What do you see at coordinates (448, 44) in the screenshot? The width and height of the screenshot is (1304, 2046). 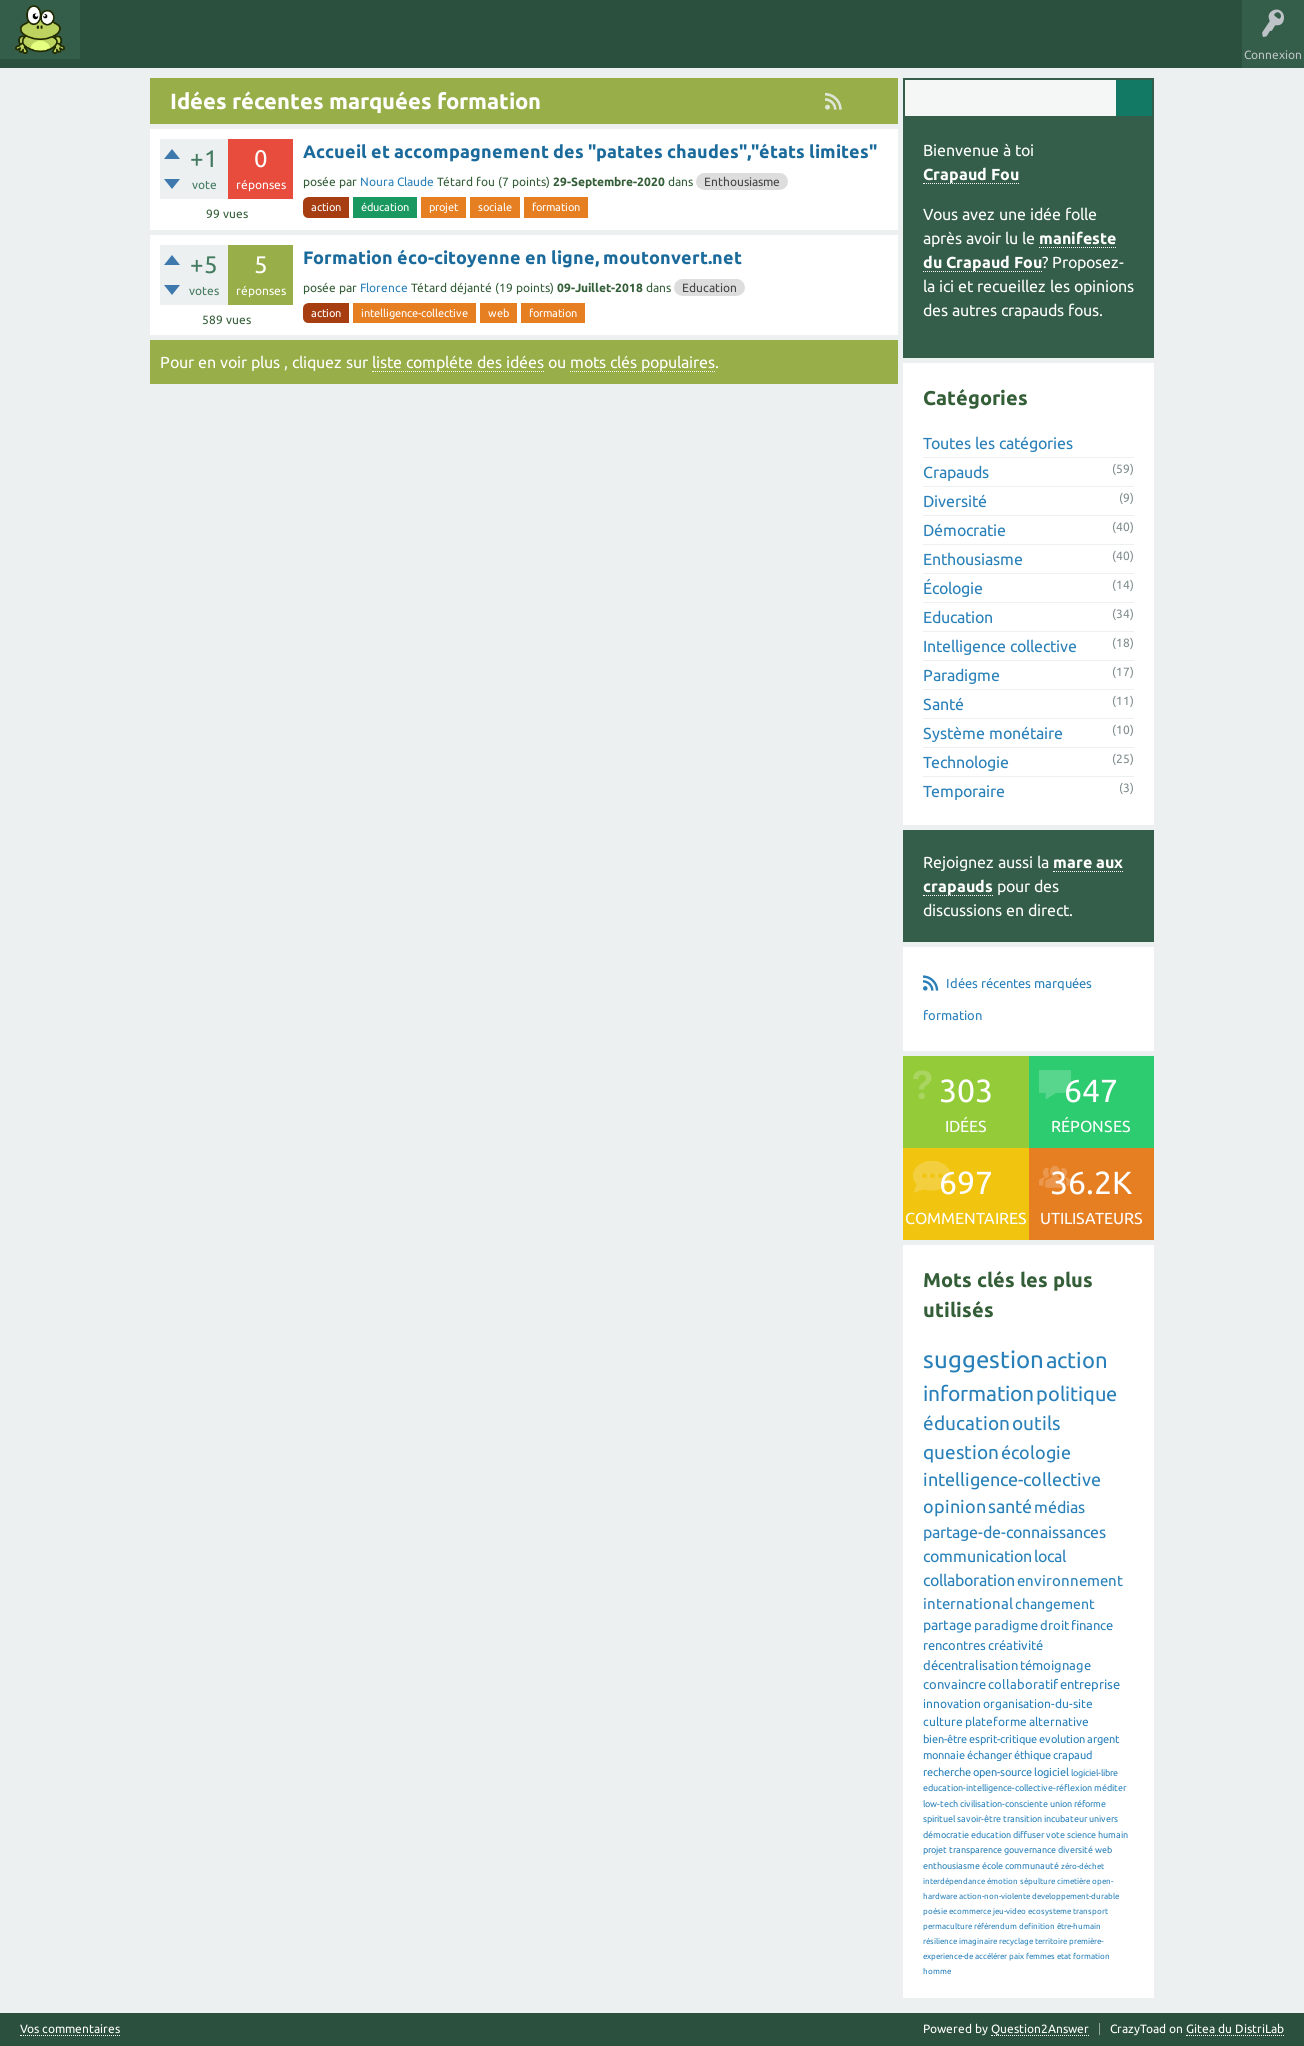 I see `Proposer une idée` at bounding box center [448, 44].